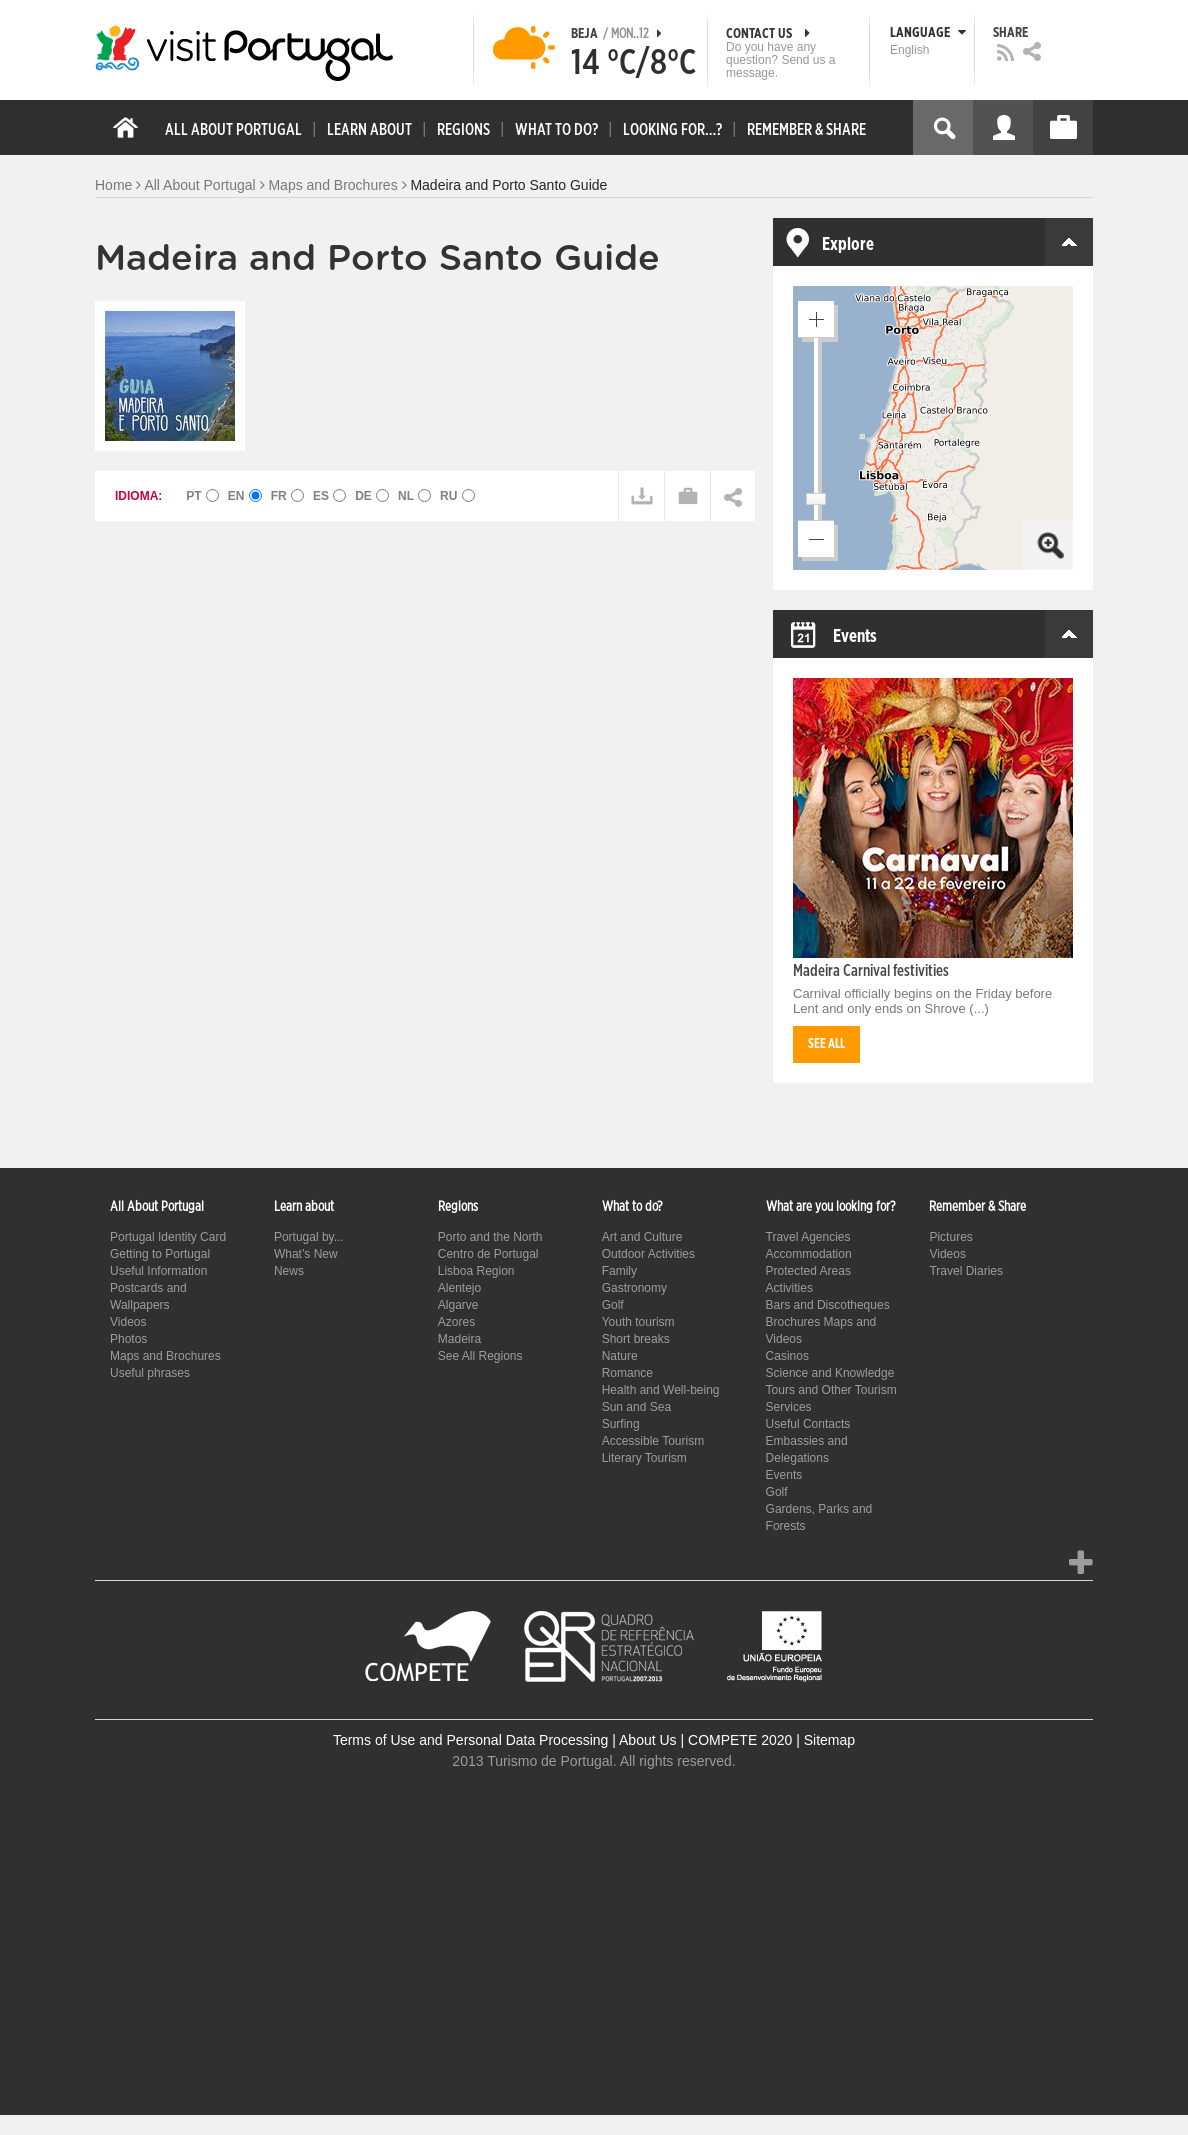  What do you see at coordinates (636, 1339) in the screenshot?
I see `Short breaks` at bounding box center [636, 1339].